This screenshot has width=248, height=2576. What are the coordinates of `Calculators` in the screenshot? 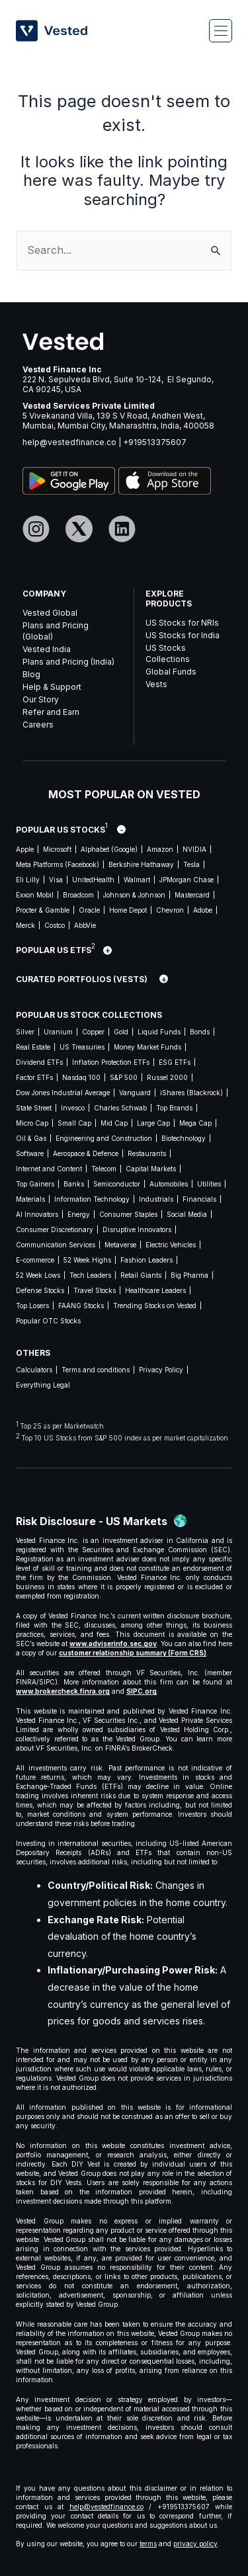 It's located at (34, 1370).